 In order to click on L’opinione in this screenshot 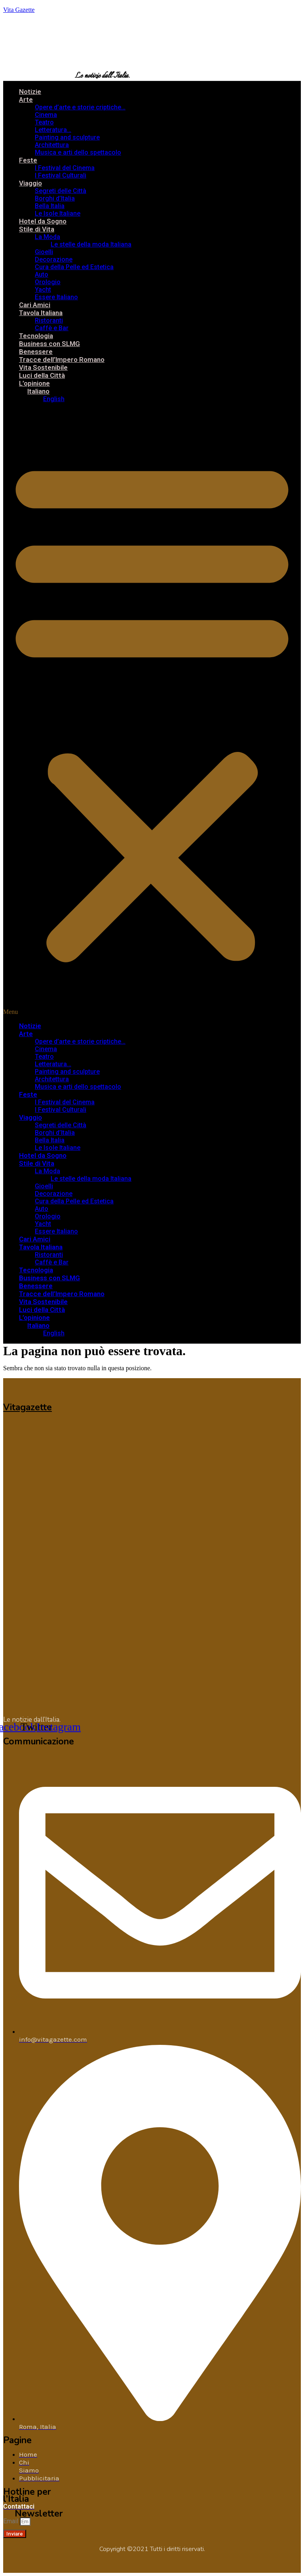, I will do `click(34, 383)`.